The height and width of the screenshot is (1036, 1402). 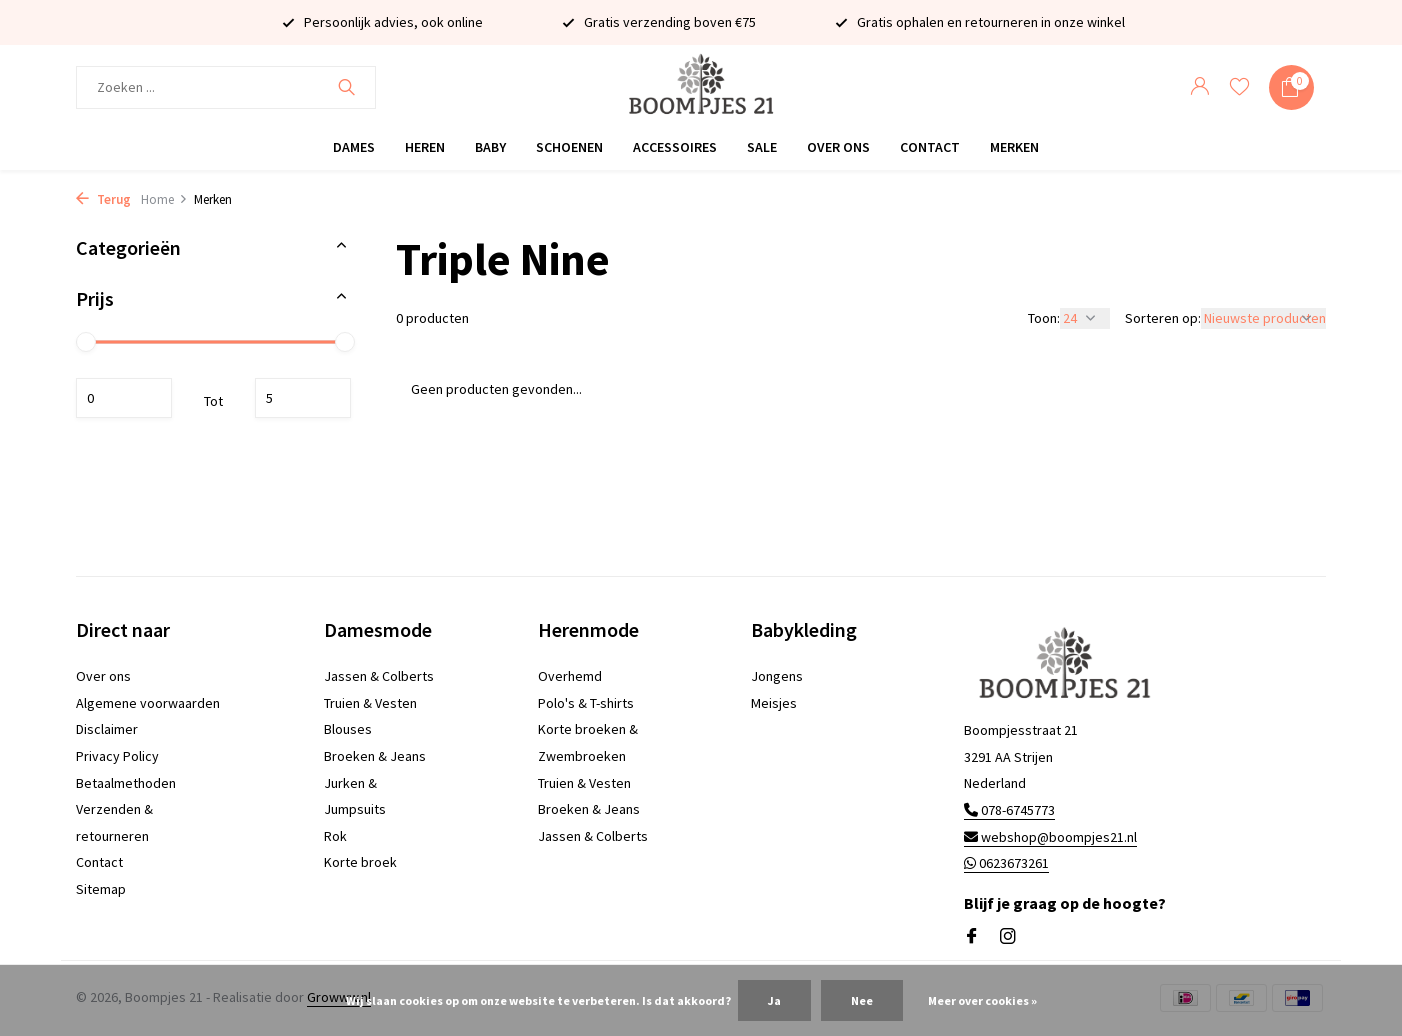 I want to click on Contact, so click(x=930, y=147).